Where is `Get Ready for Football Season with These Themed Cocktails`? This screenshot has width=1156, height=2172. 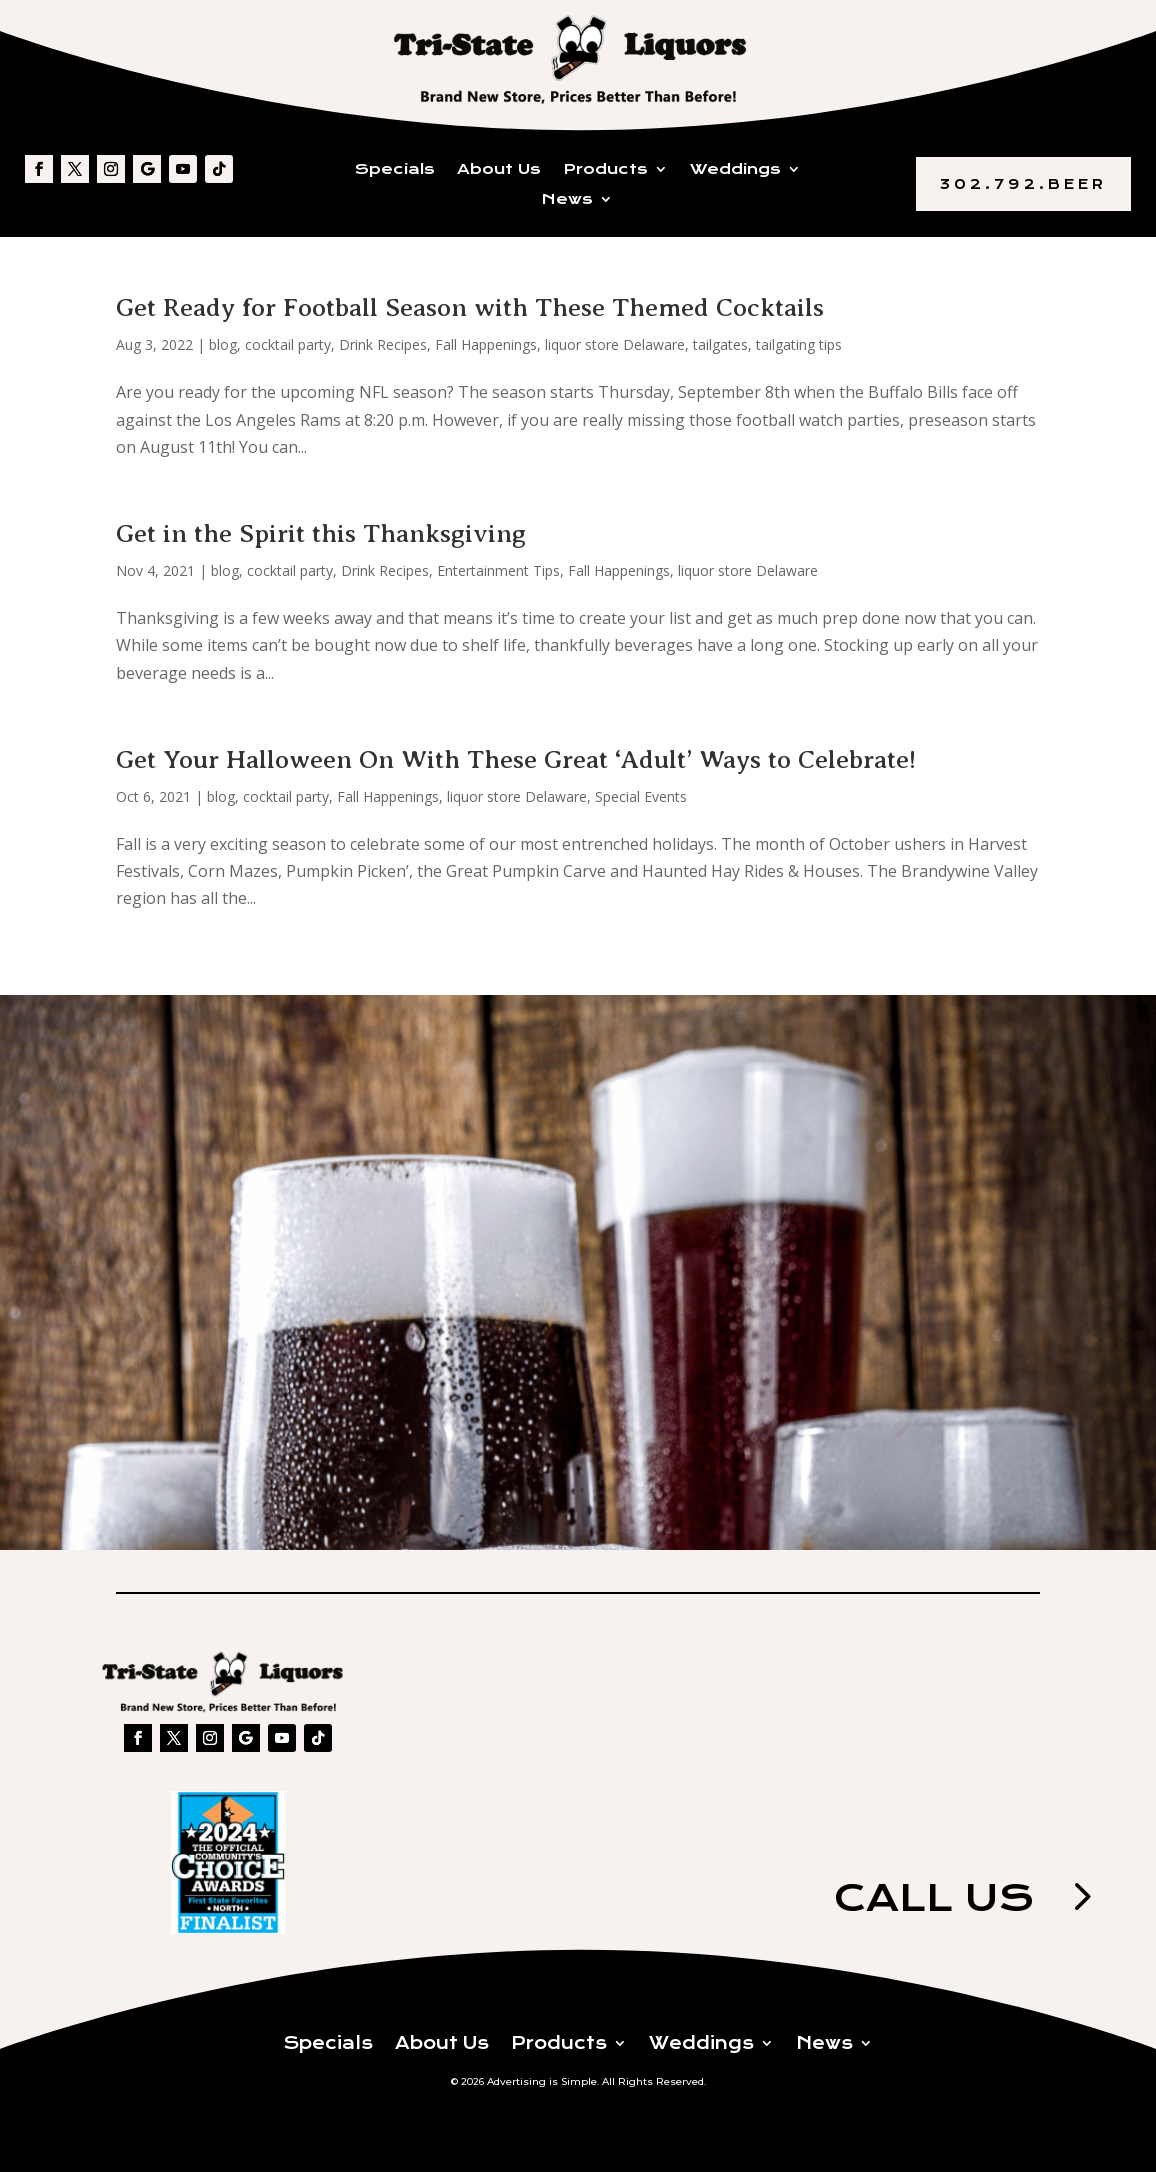
Get Ready for Football Season with These Themed Cocktails is located at coordinates (470, 307).